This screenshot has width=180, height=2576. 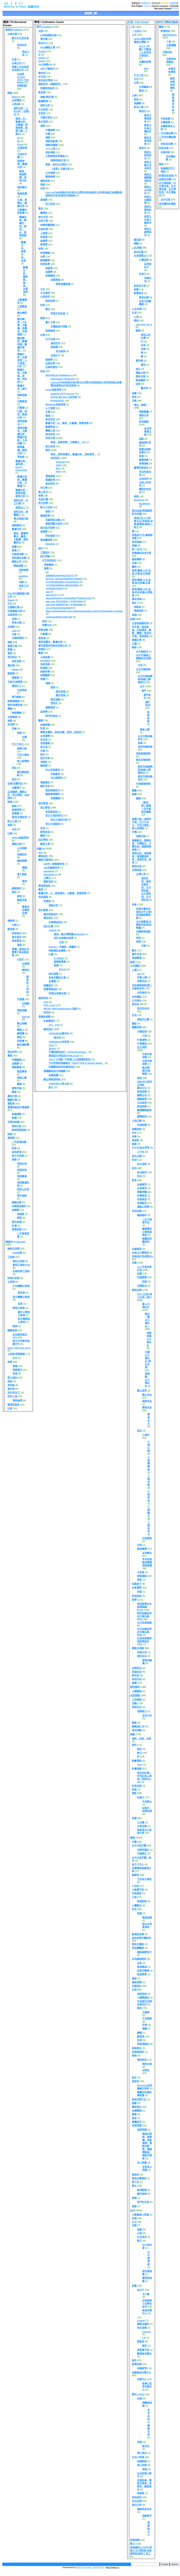 I want to click on (65), so click(x=68, y=1071).